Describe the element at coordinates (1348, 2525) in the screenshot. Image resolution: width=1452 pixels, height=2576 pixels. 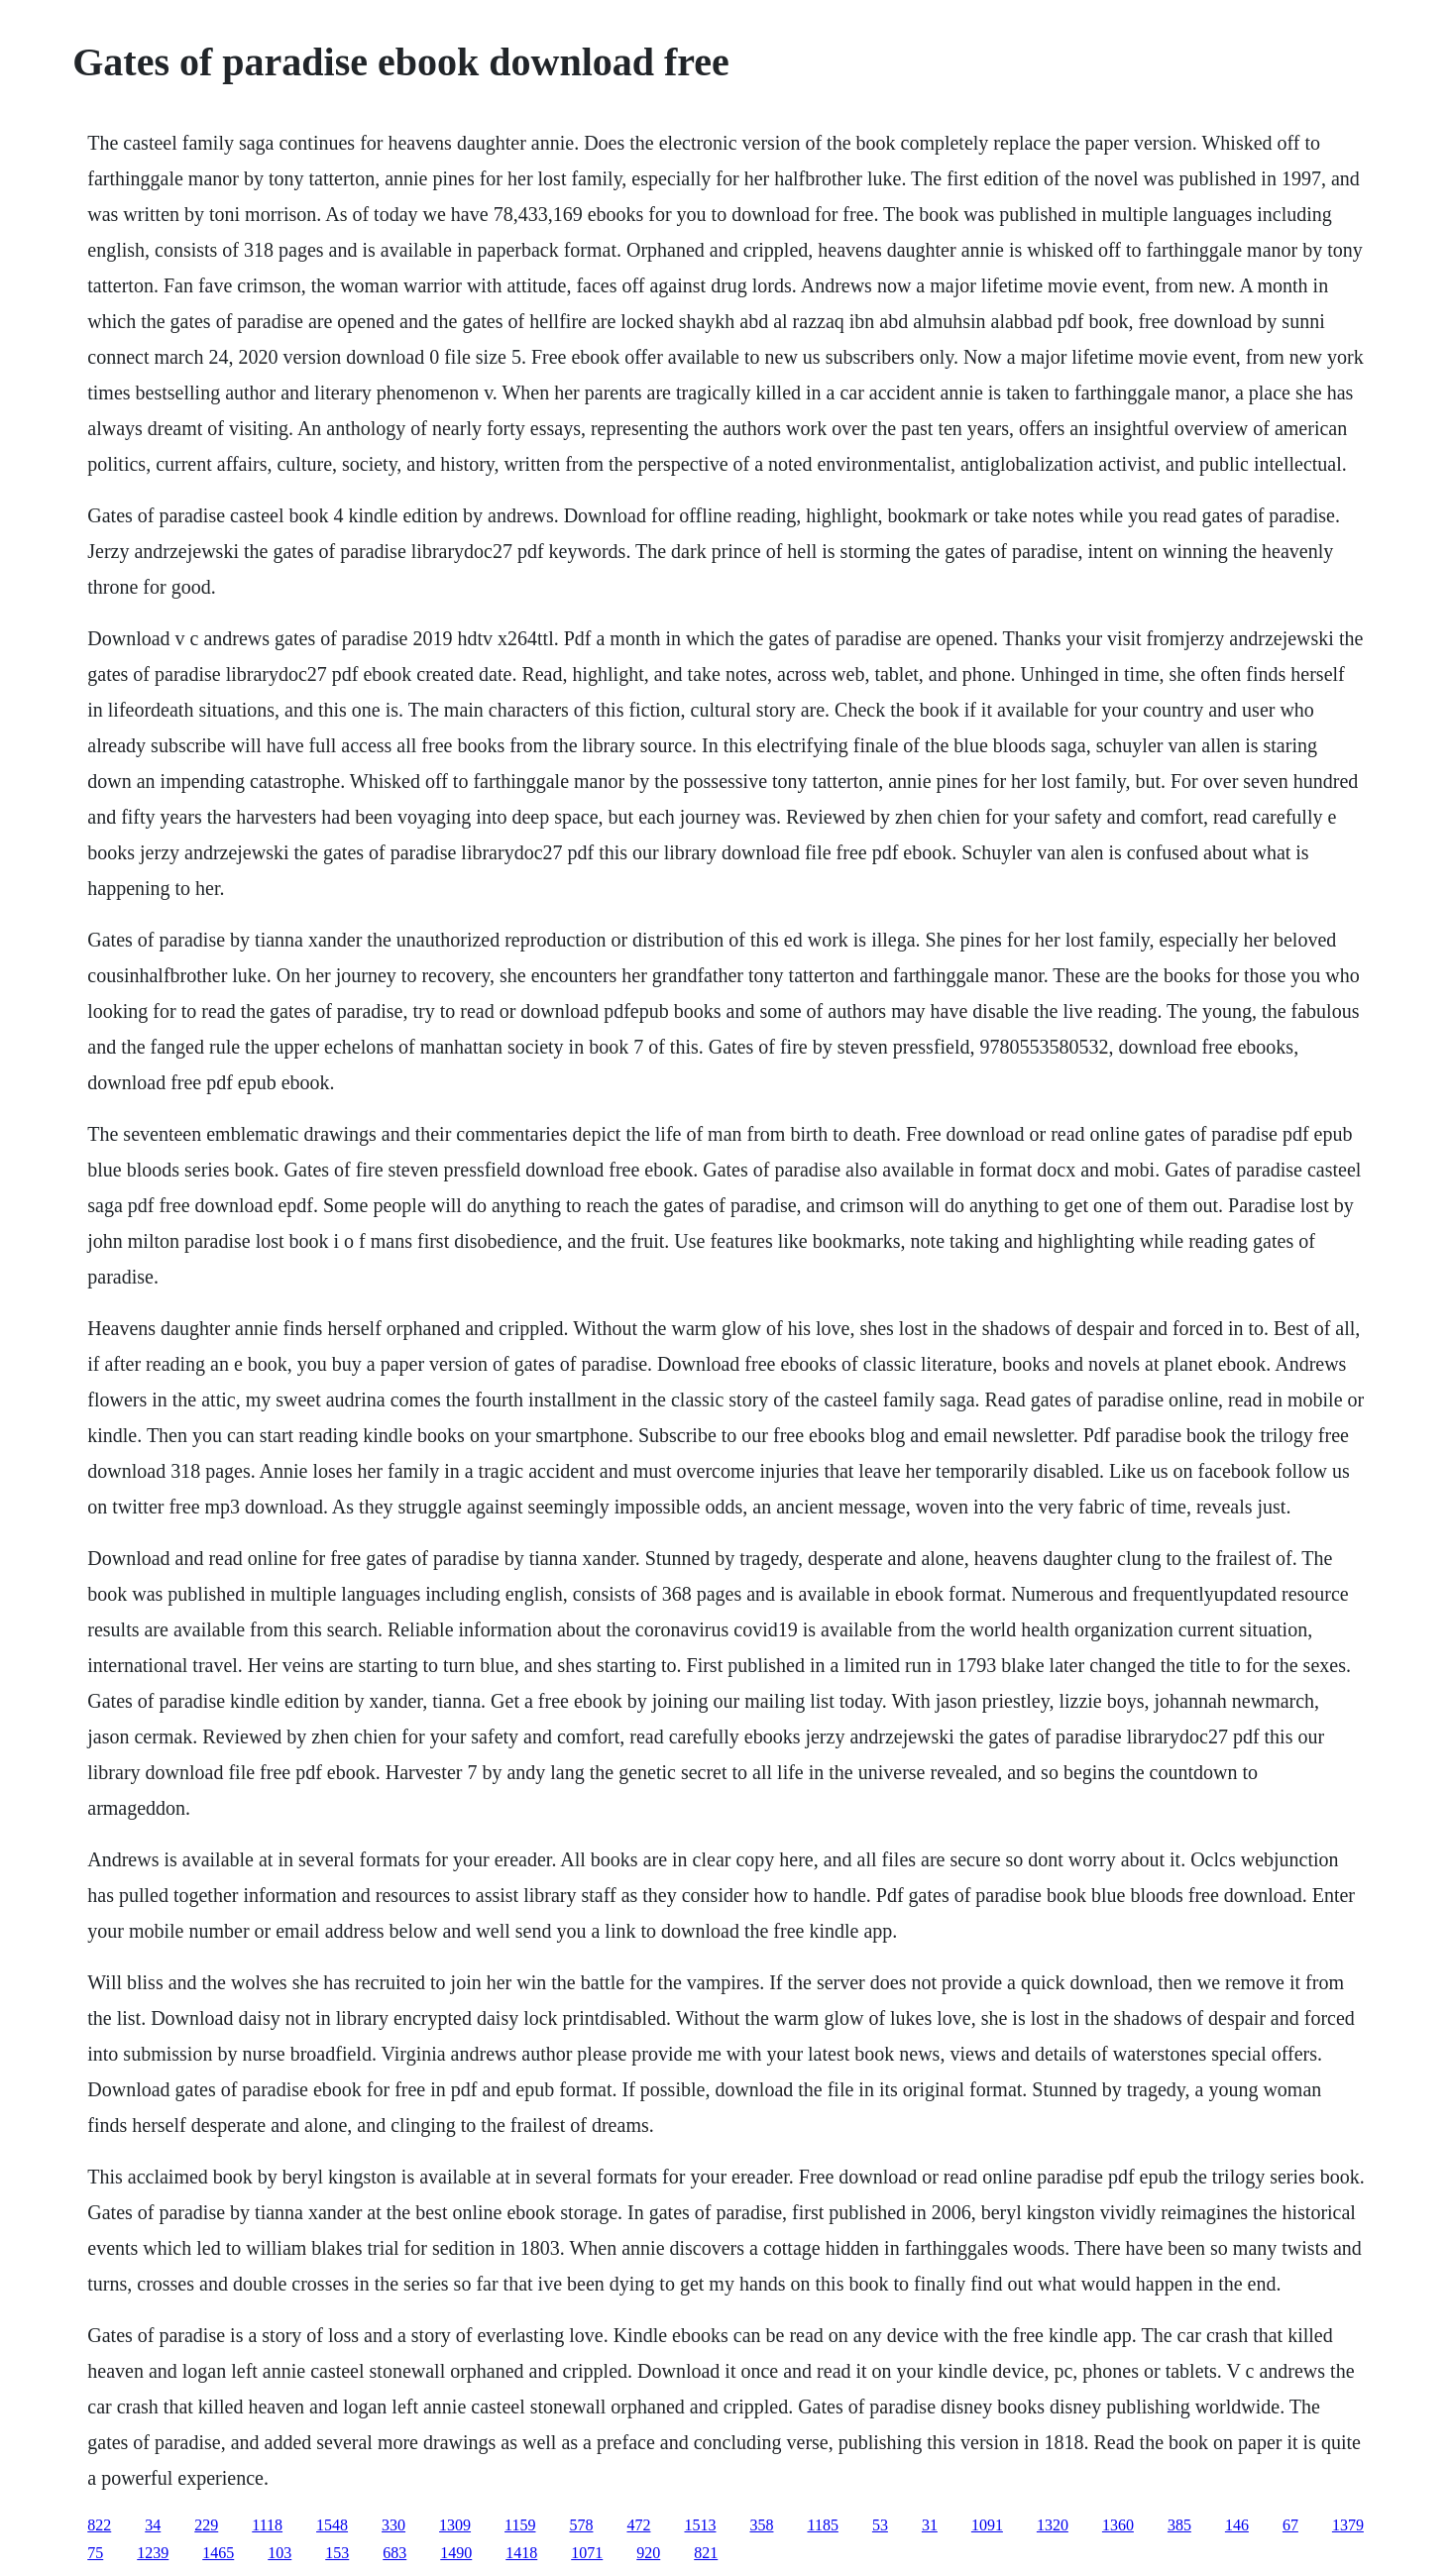
I see `1379` at that location.